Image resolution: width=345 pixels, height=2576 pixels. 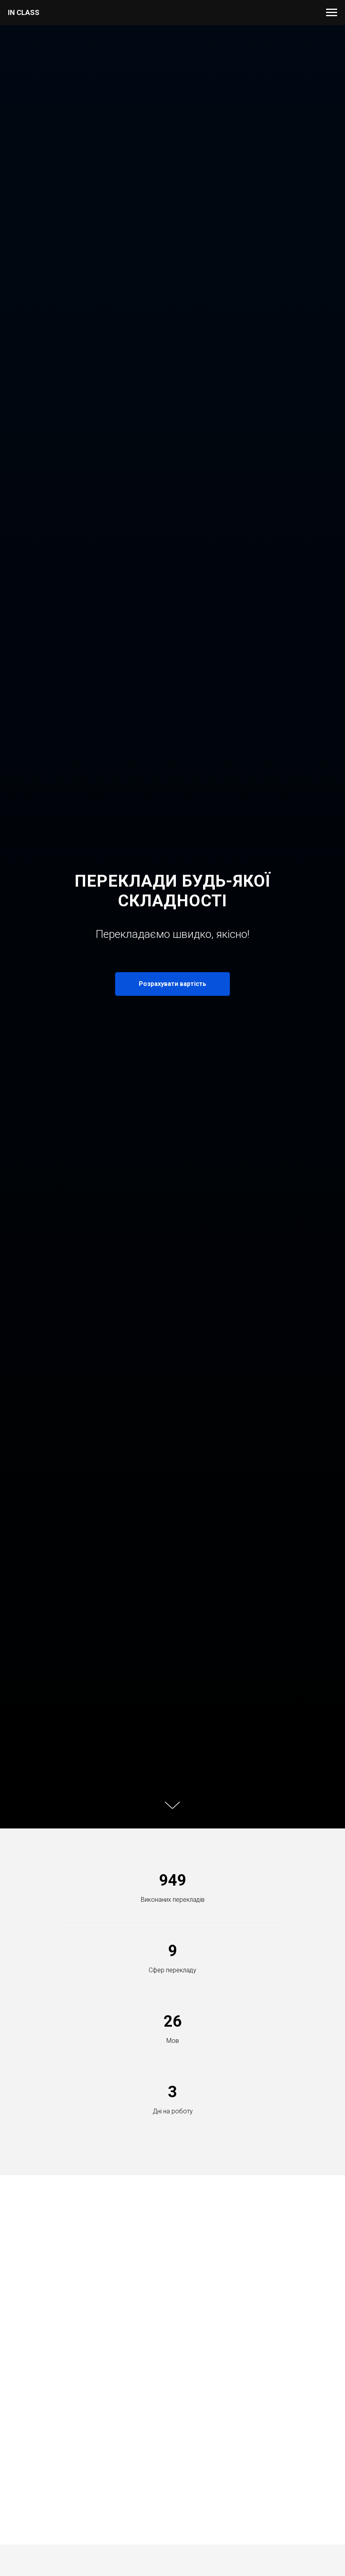 I want to click on [Навигационное меню], so click(x=331, y=13).